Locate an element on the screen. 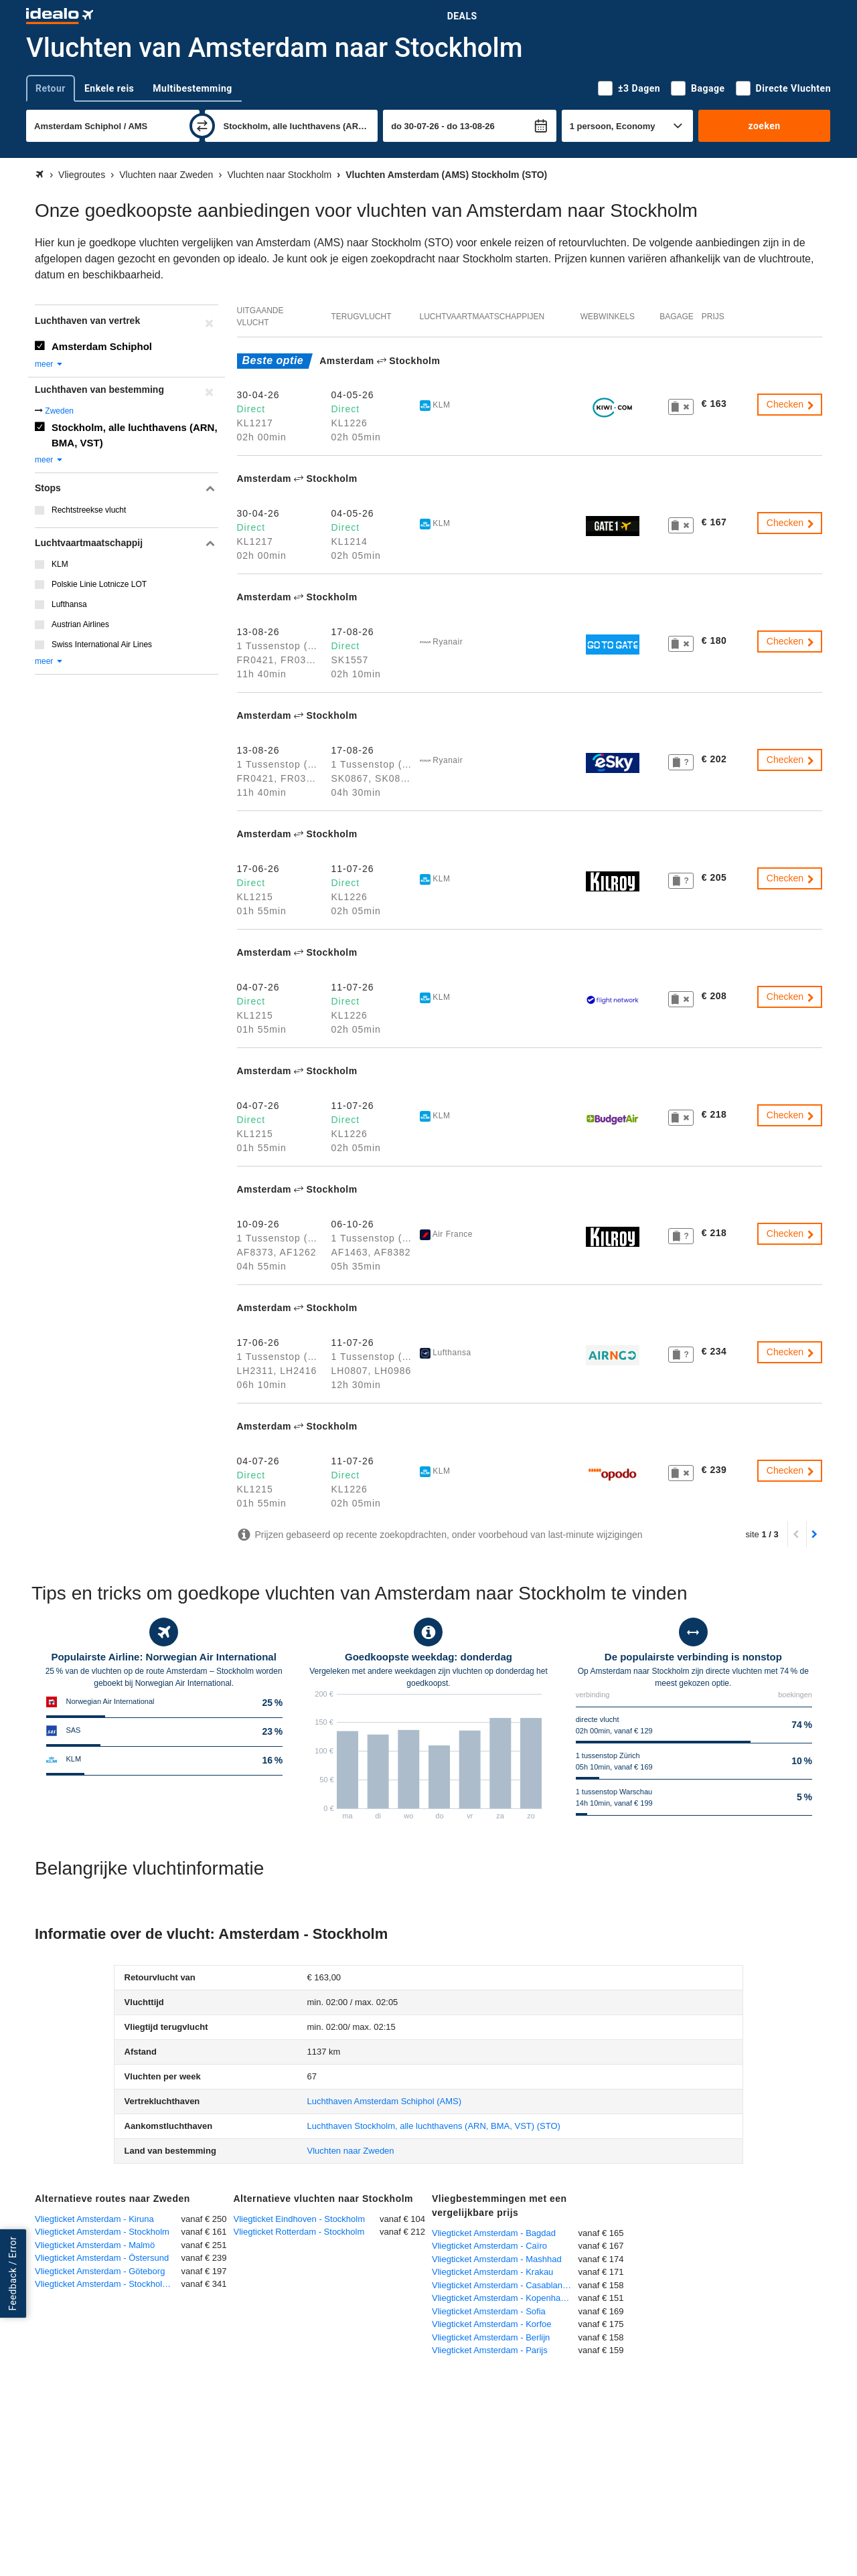  meer is located at coordinates (49, 364).